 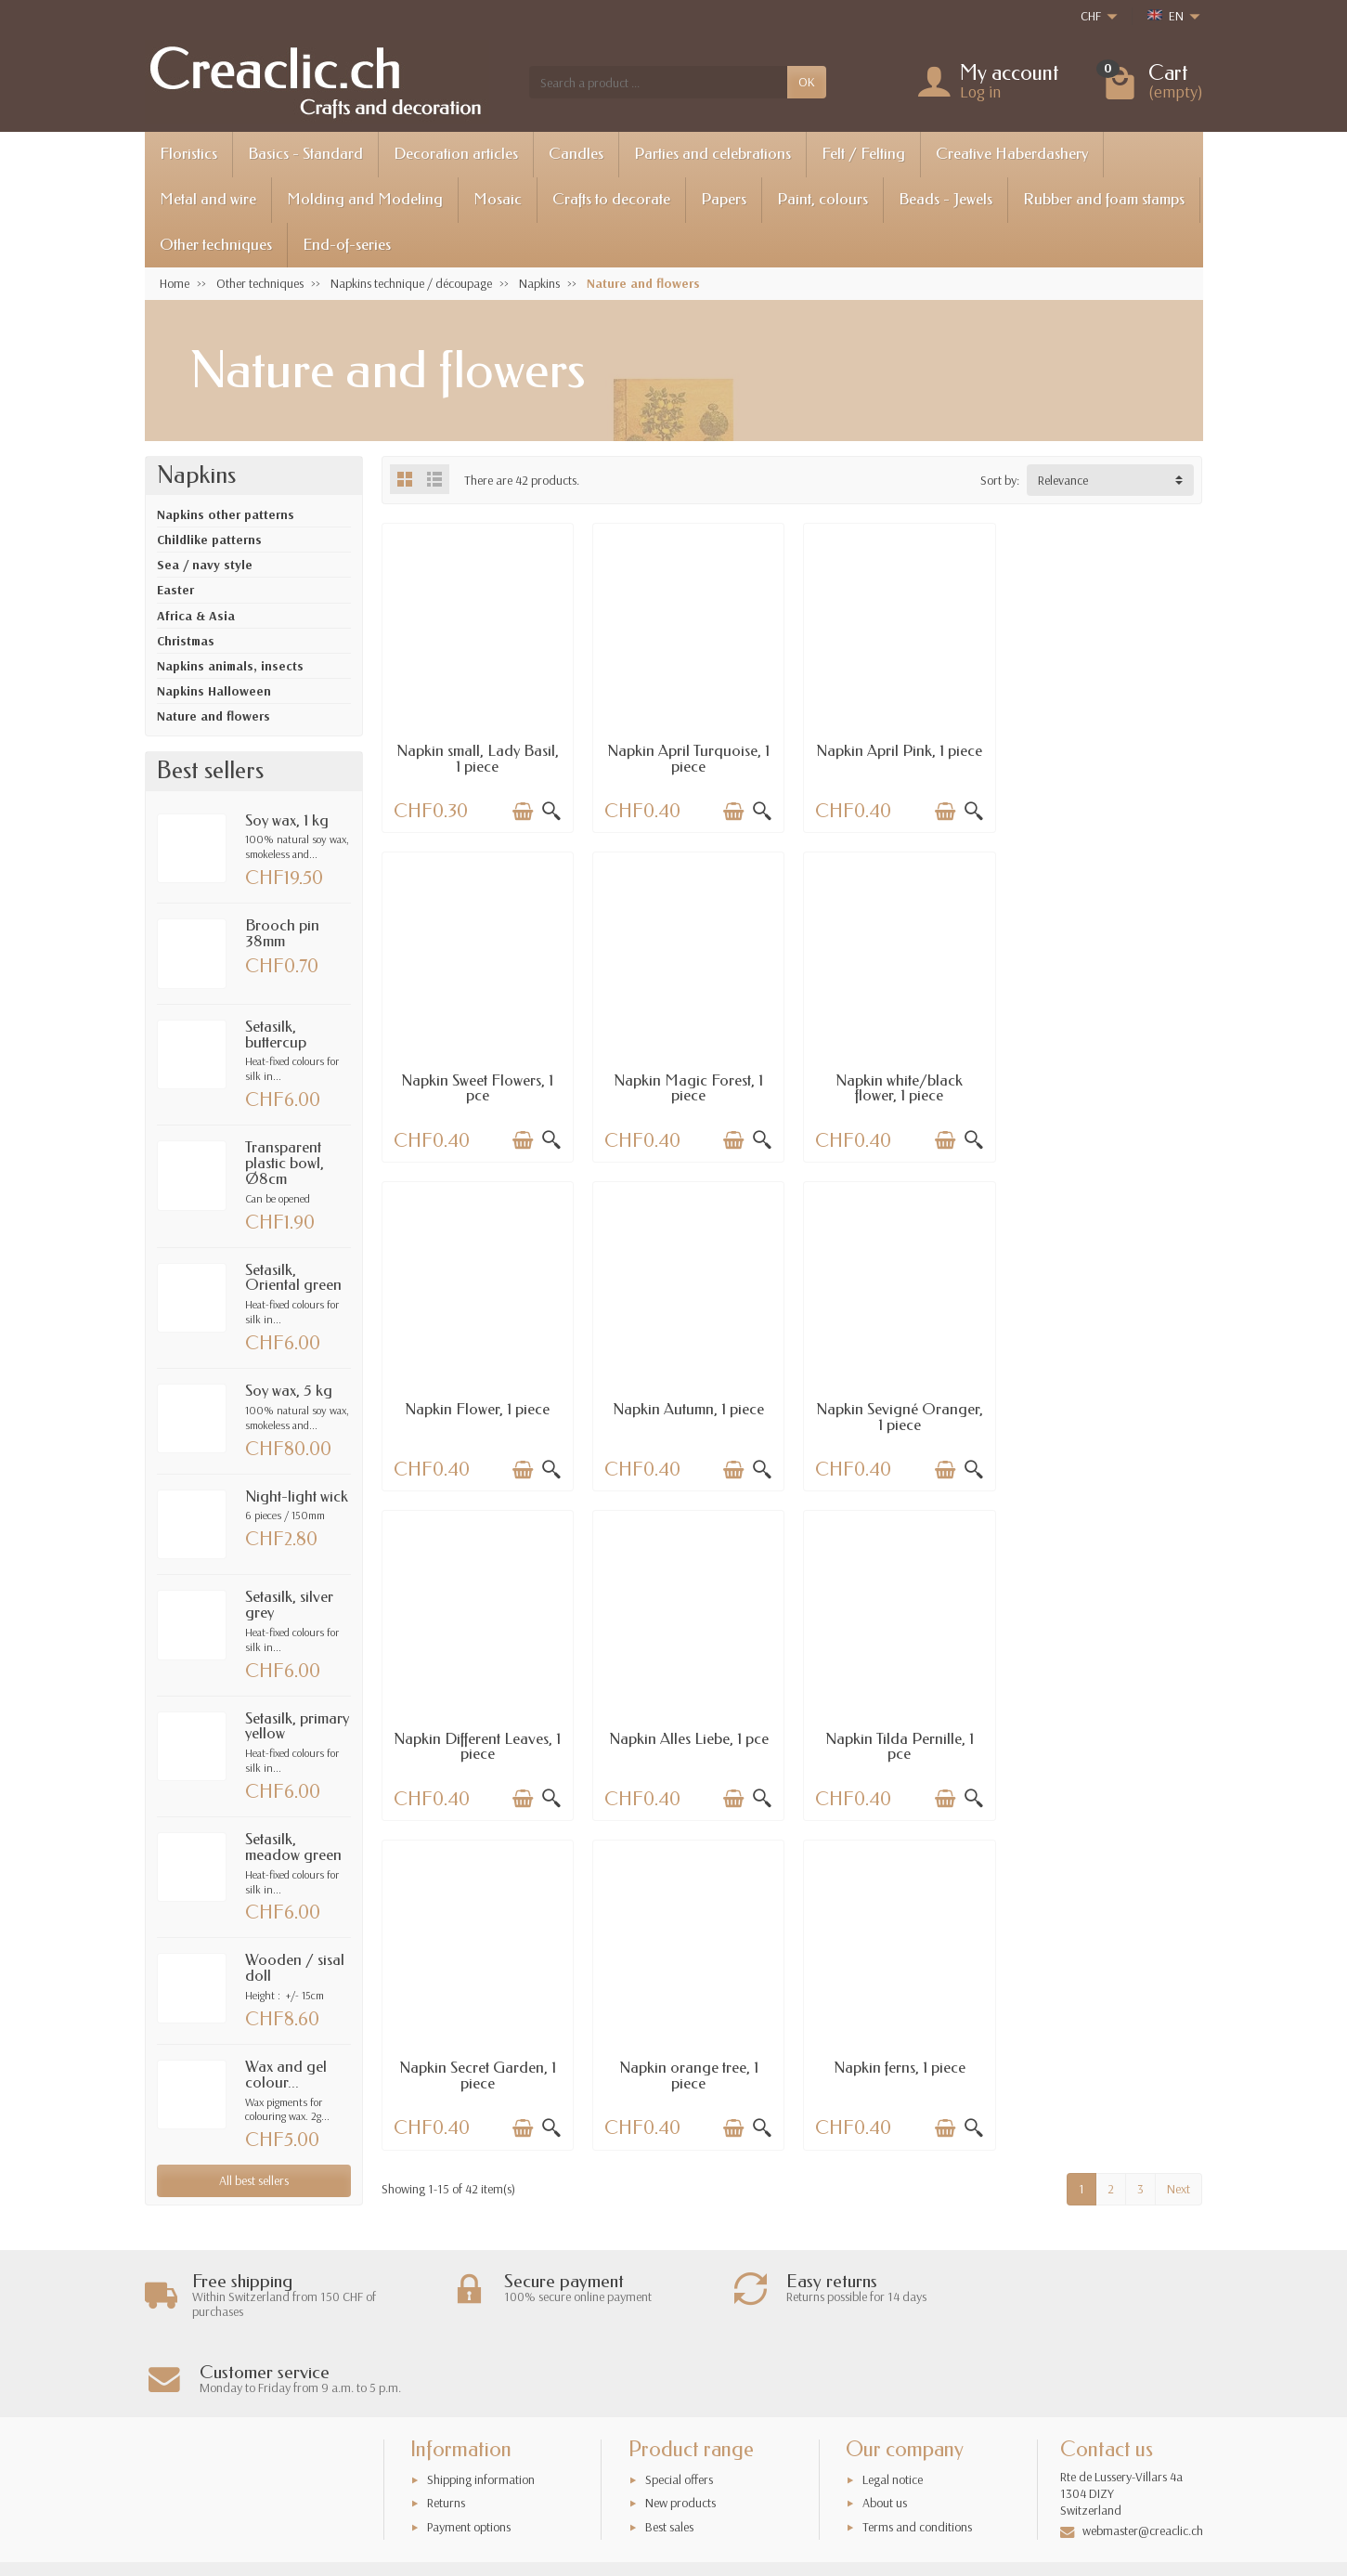 I want to click on Napkin Alles Liebe, 1 pce, so click(x=897, y=1406).